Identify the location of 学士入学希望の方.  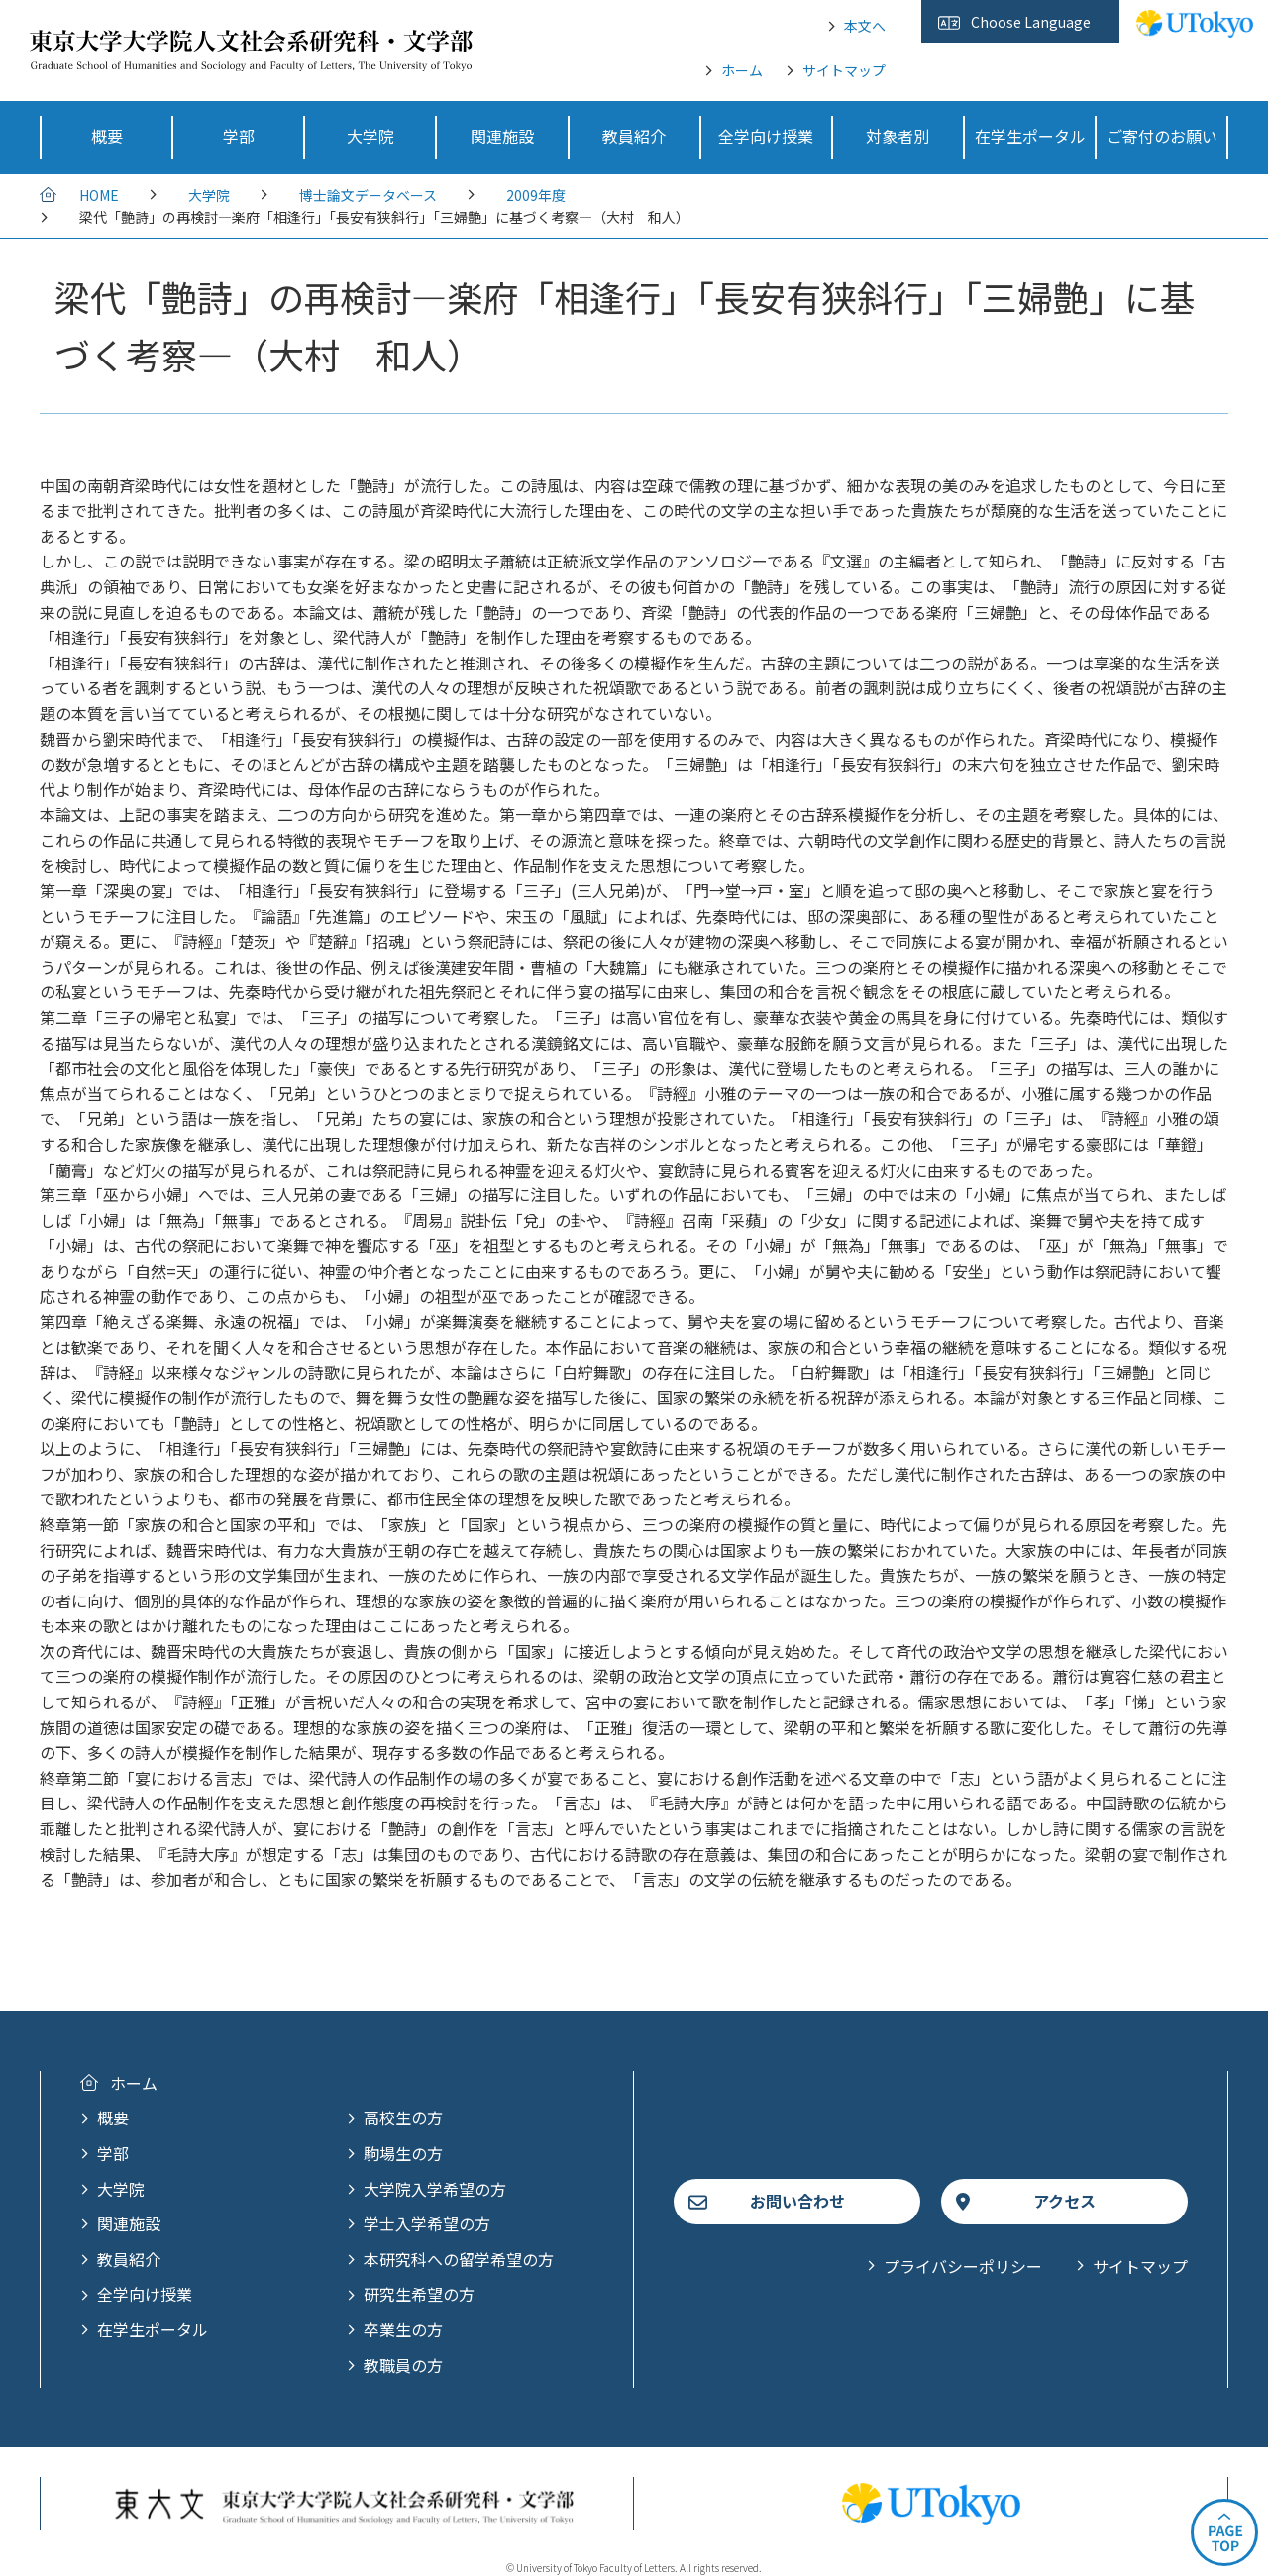
(427, 2223).